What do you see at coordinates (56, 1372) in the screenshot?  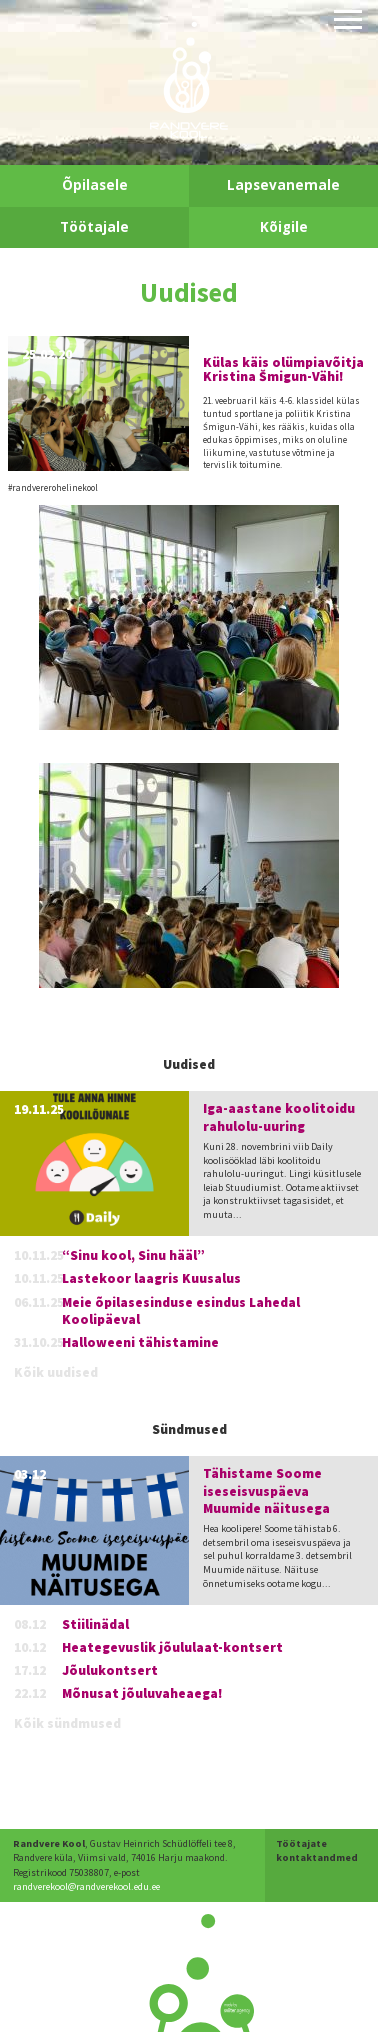 I see `Kõik uudised` at bounding box center [56, 1372].